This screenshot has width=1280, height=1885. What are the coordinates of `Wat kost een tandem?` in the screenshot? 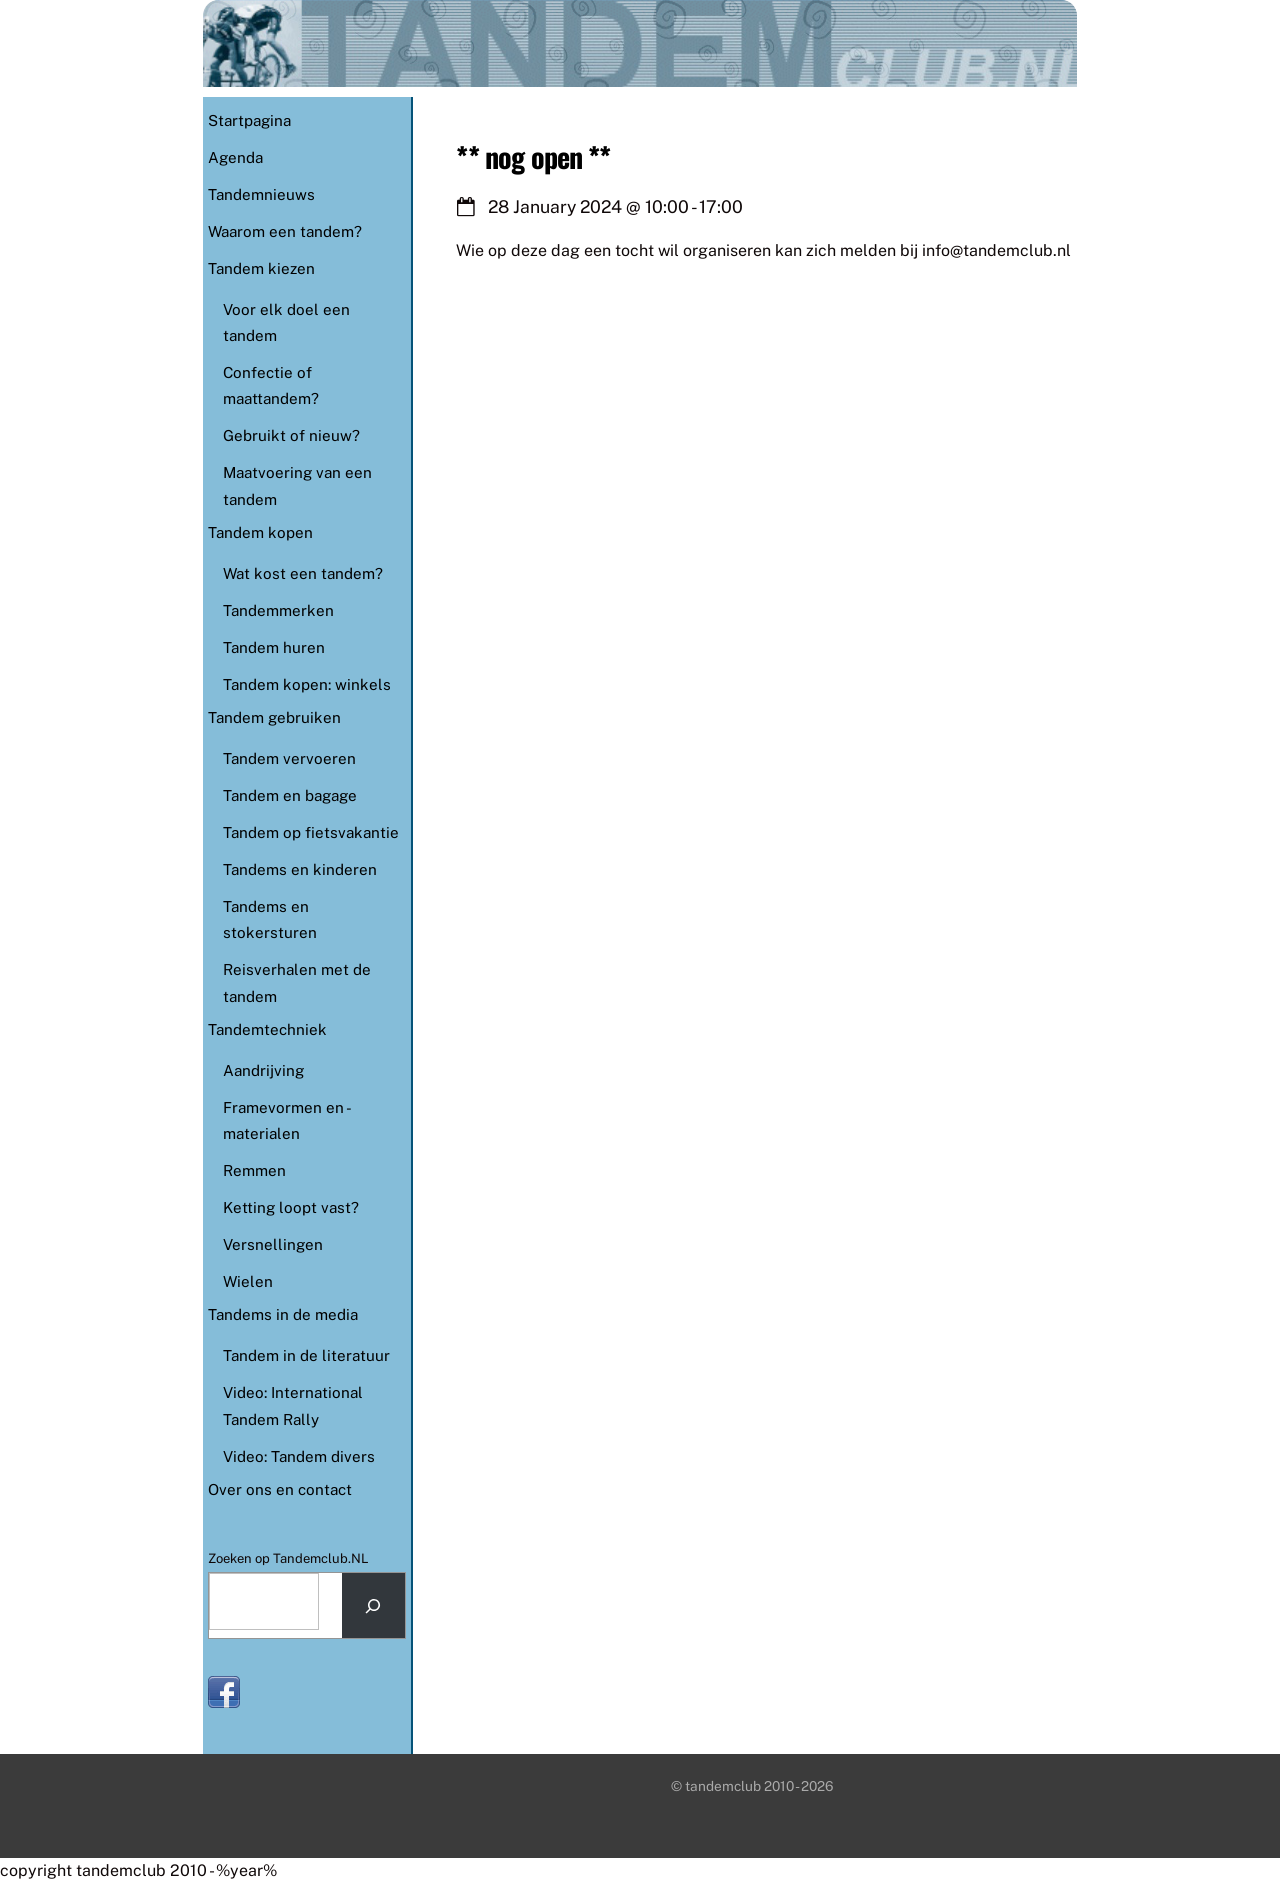 It's located at (303, 573).